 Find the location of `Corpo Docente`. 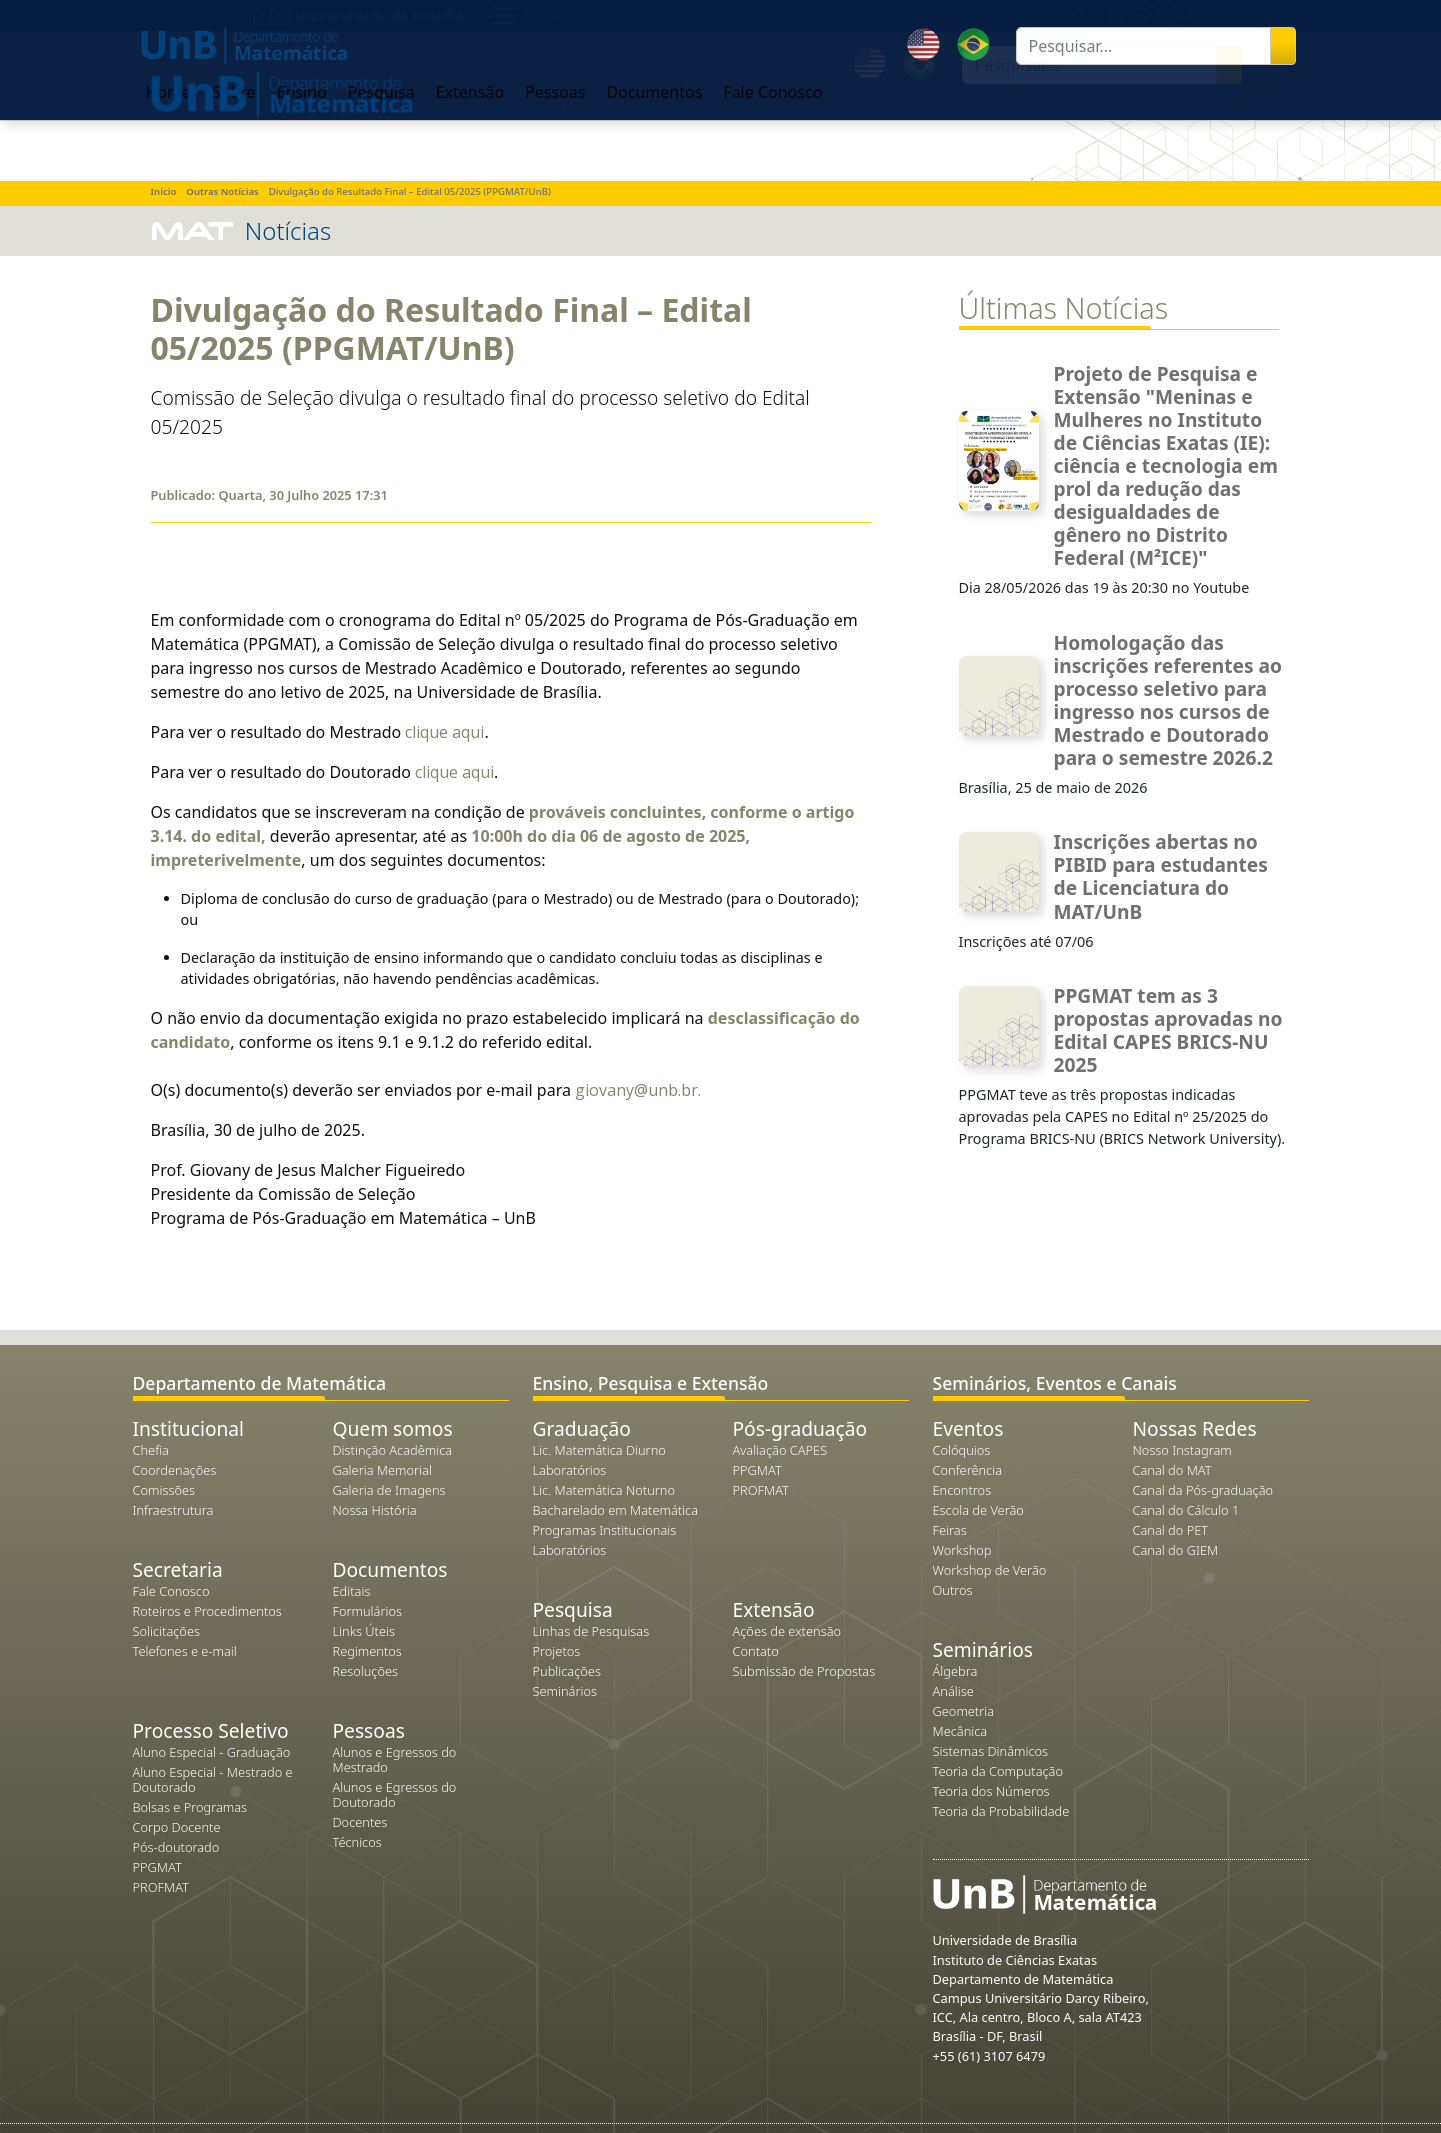

Corpo Docente is located at coordinates (177, 1827).